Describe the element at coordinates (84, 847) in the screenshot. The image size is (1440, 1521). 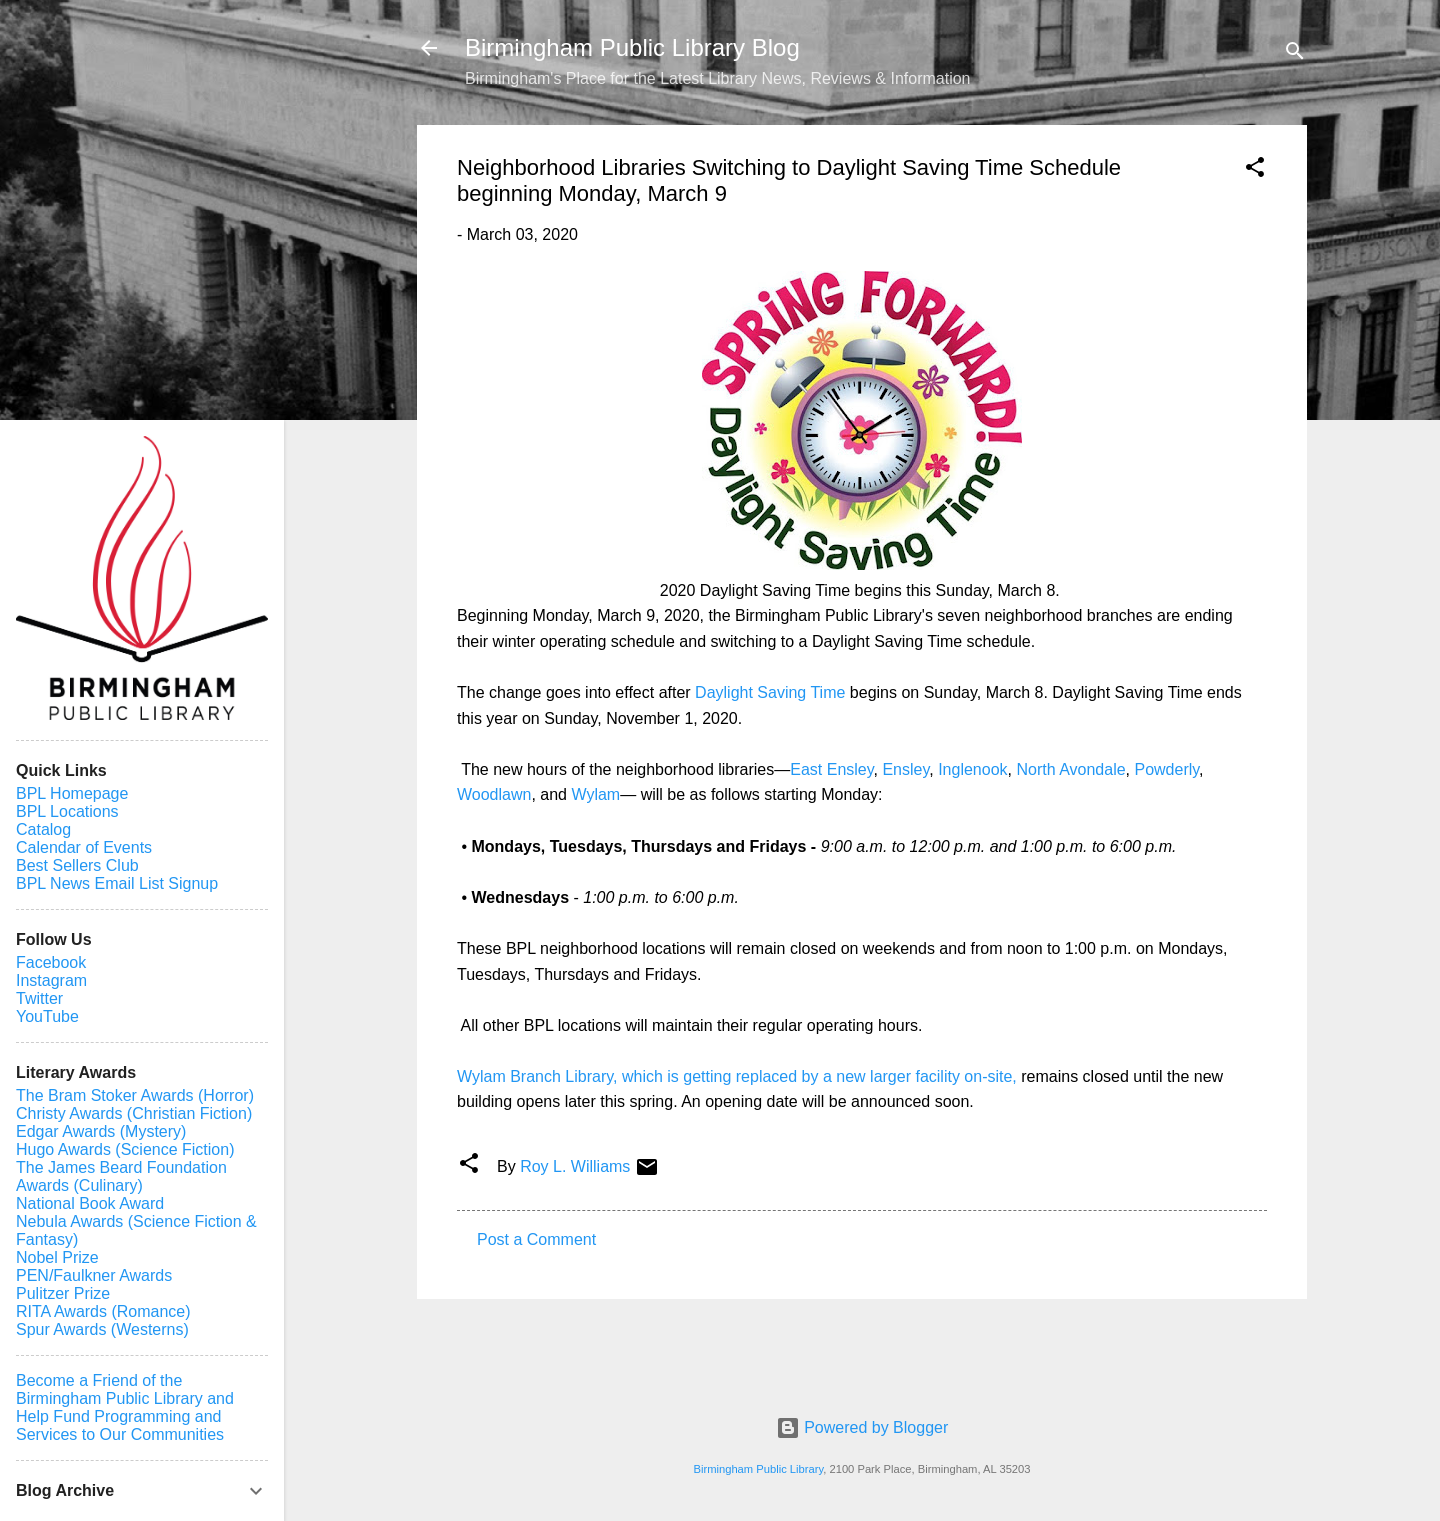
I see `Calendar of Events` at that location.